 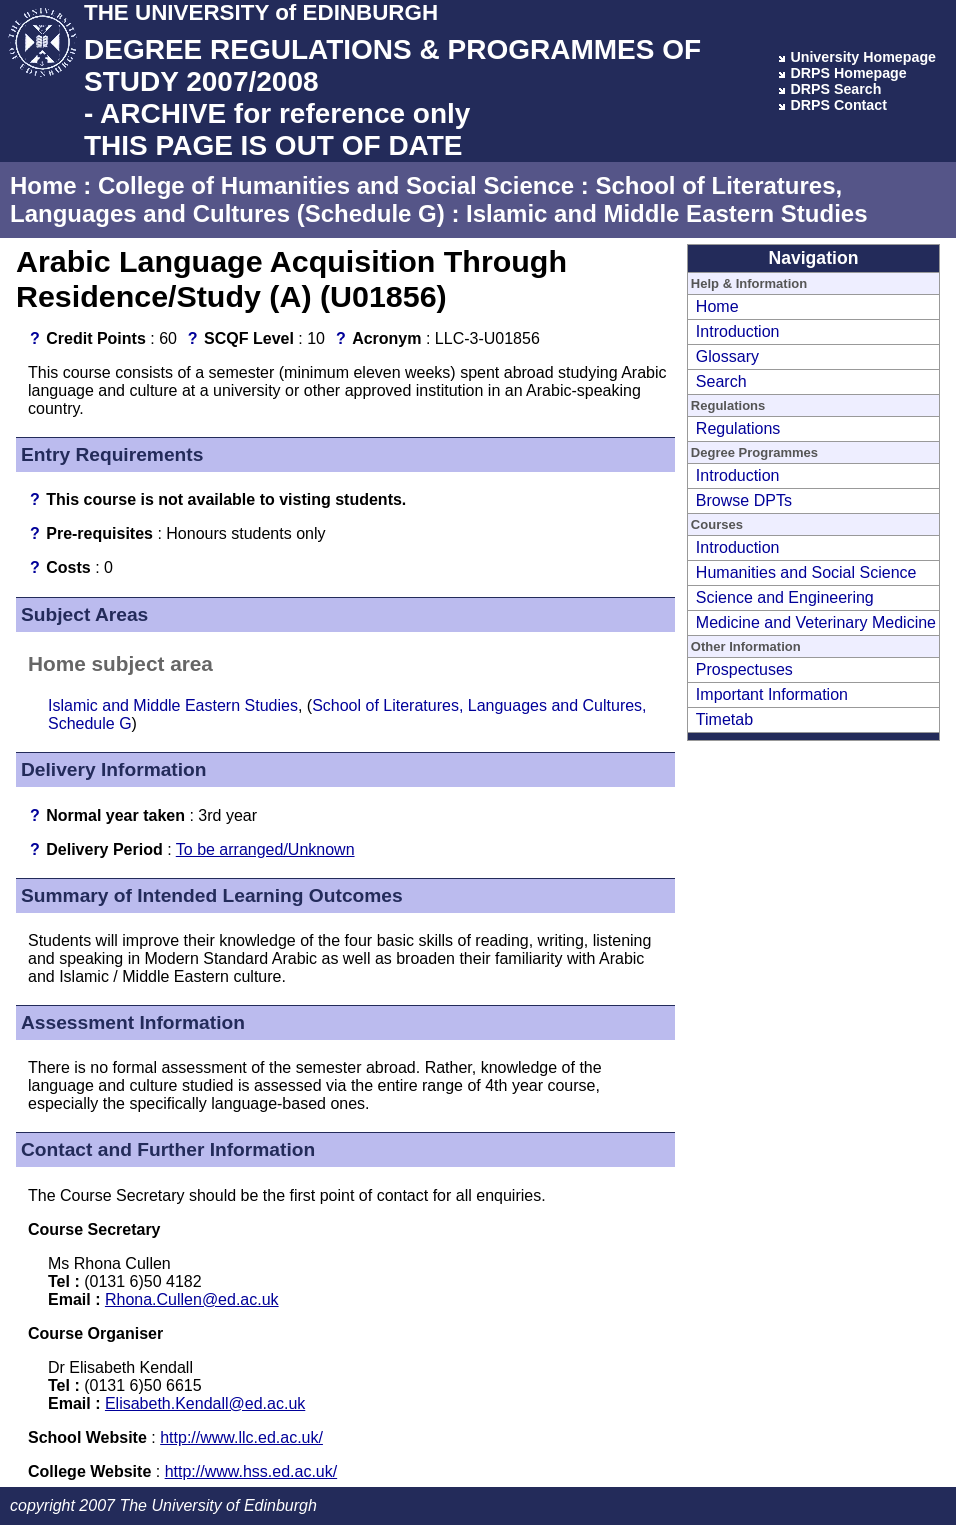 What do you see at coordinates (727, 356) in the screenshot?
I see `Glossary` at bounding box center [727, 356].